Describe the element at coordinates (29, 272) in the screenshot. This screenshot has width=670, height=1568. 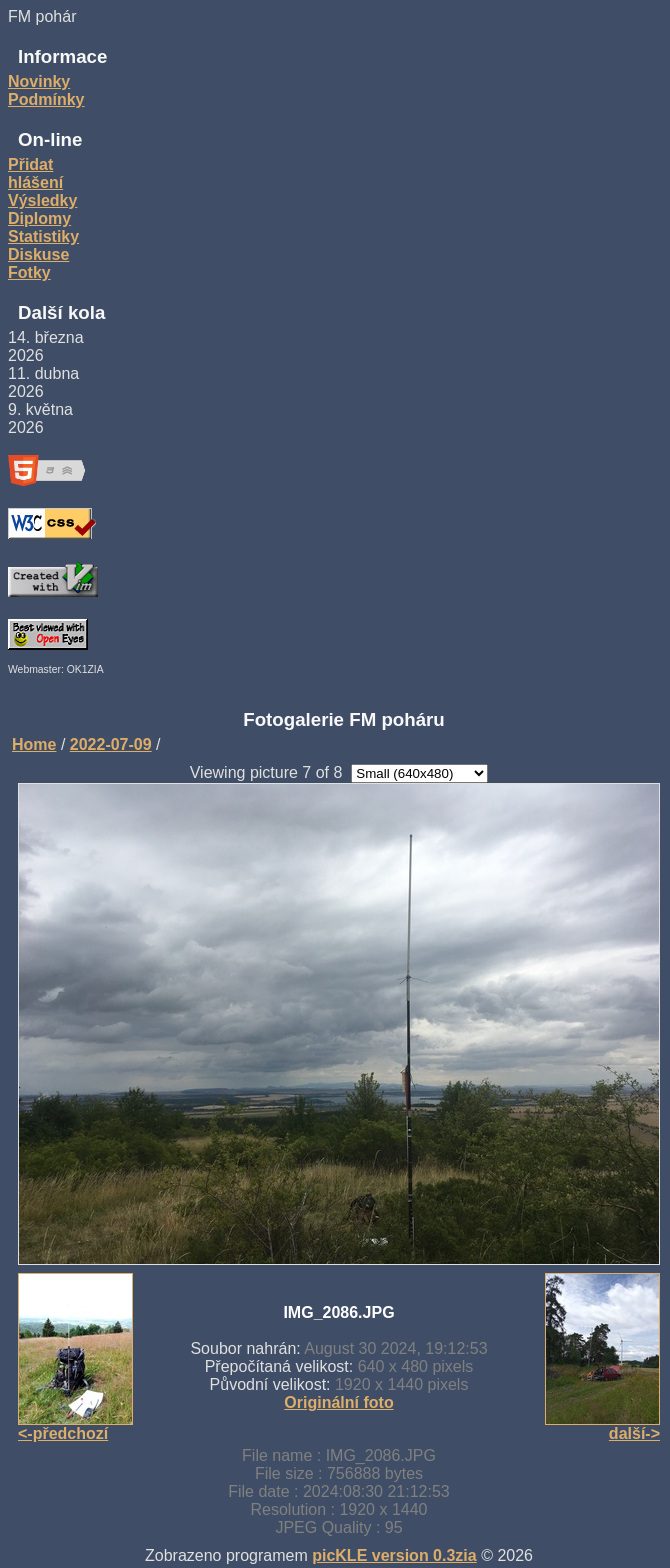
I see `Fotky` at that location.